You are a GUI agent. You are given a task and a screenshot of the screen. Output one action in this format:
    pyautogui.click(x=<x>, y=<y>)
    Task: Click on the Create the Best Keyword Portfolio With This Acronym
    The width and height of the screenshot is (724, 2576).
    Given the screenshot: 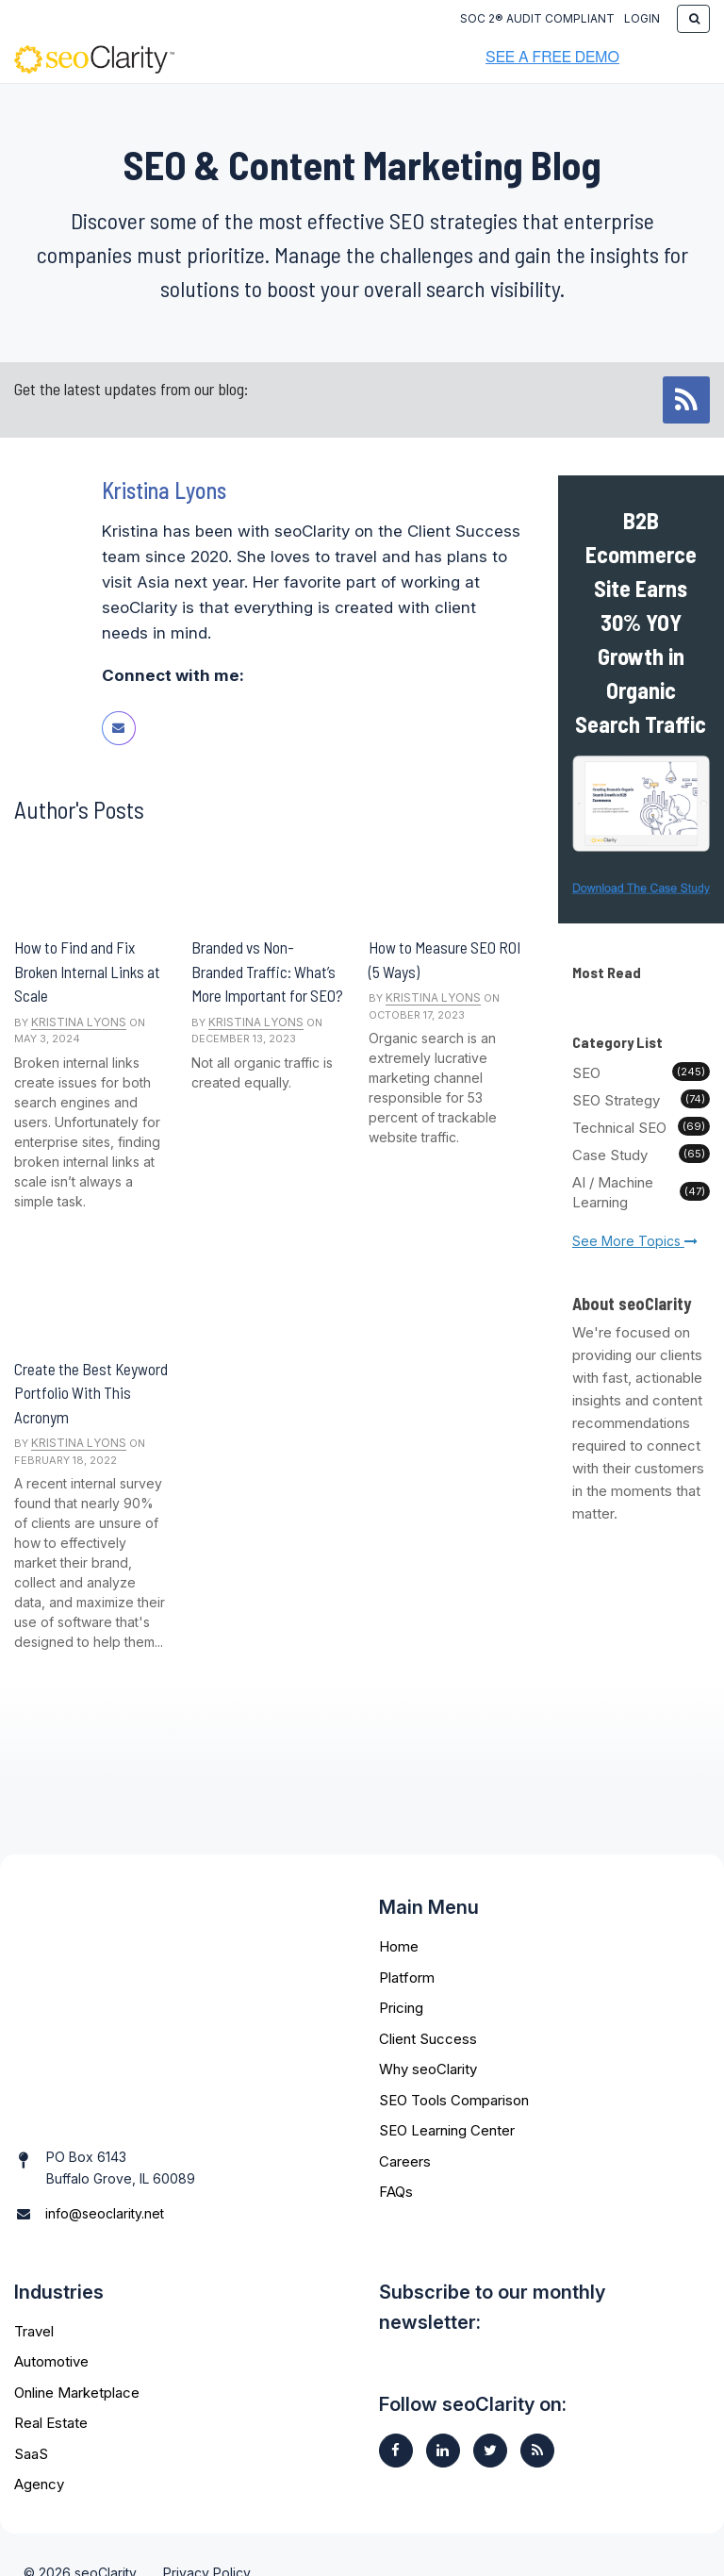 What is the action you would take?
    pyautogui.click(x=91, y=1392)
    